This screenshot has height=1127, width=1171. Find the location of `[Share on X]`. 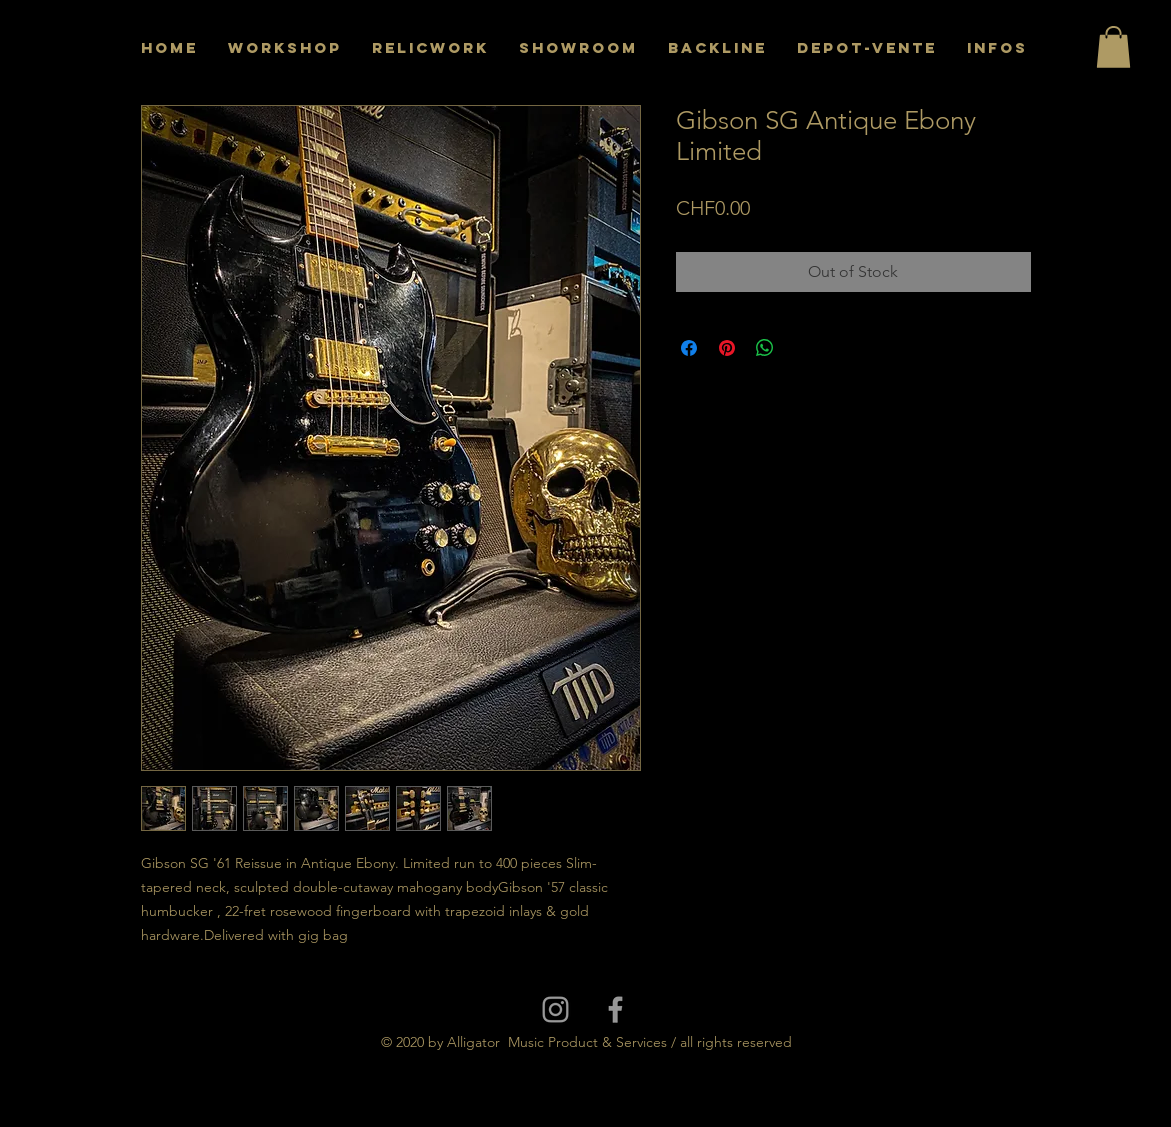

[Share on X] is located at coordinates (803, 348).